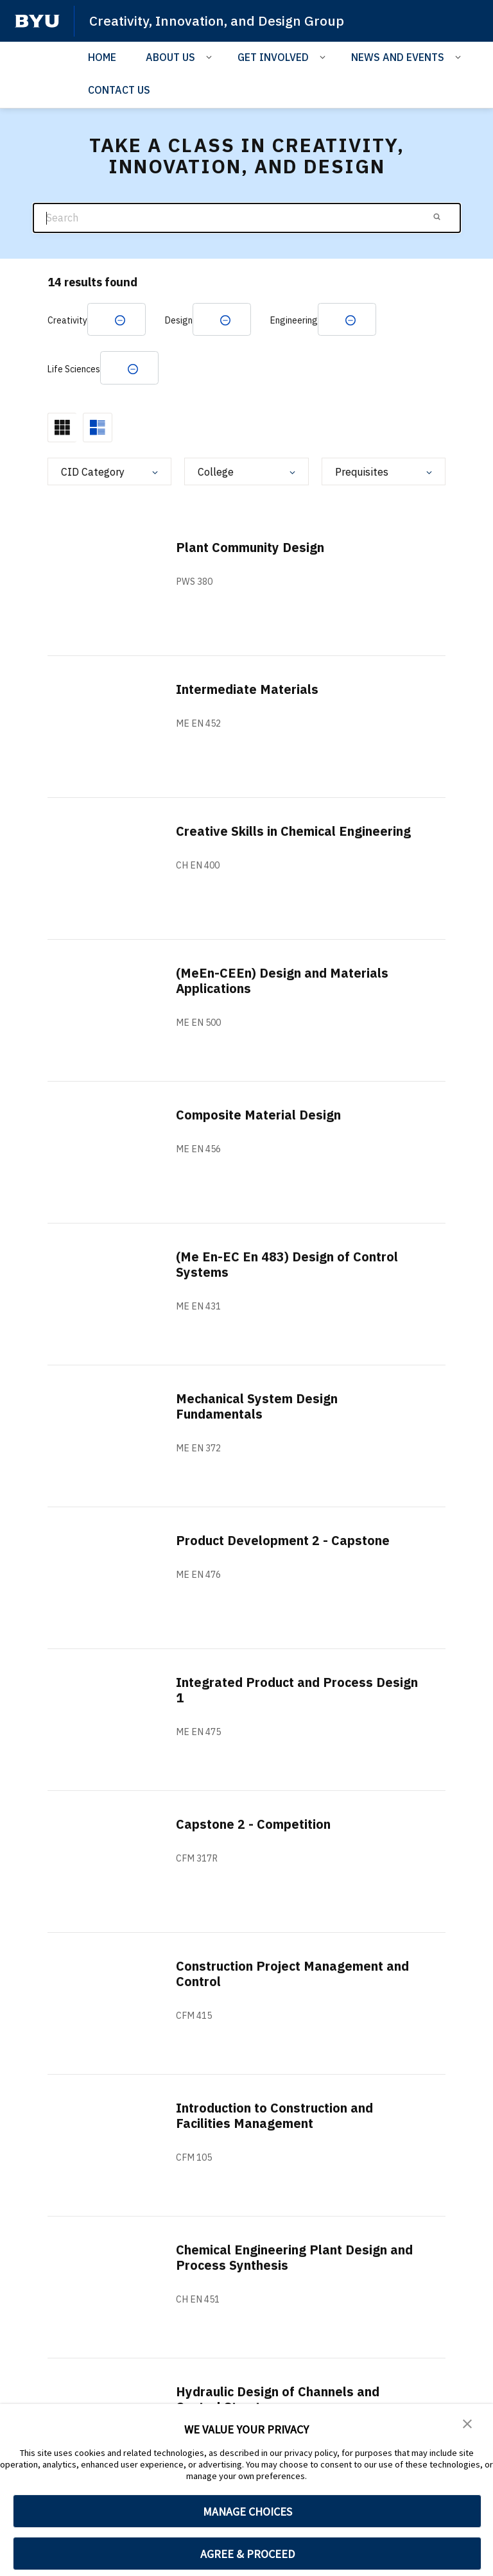  What do you see at coordinates (102, 57) in the screenshot?
I see `HOME` at bounding box center [102, 57].